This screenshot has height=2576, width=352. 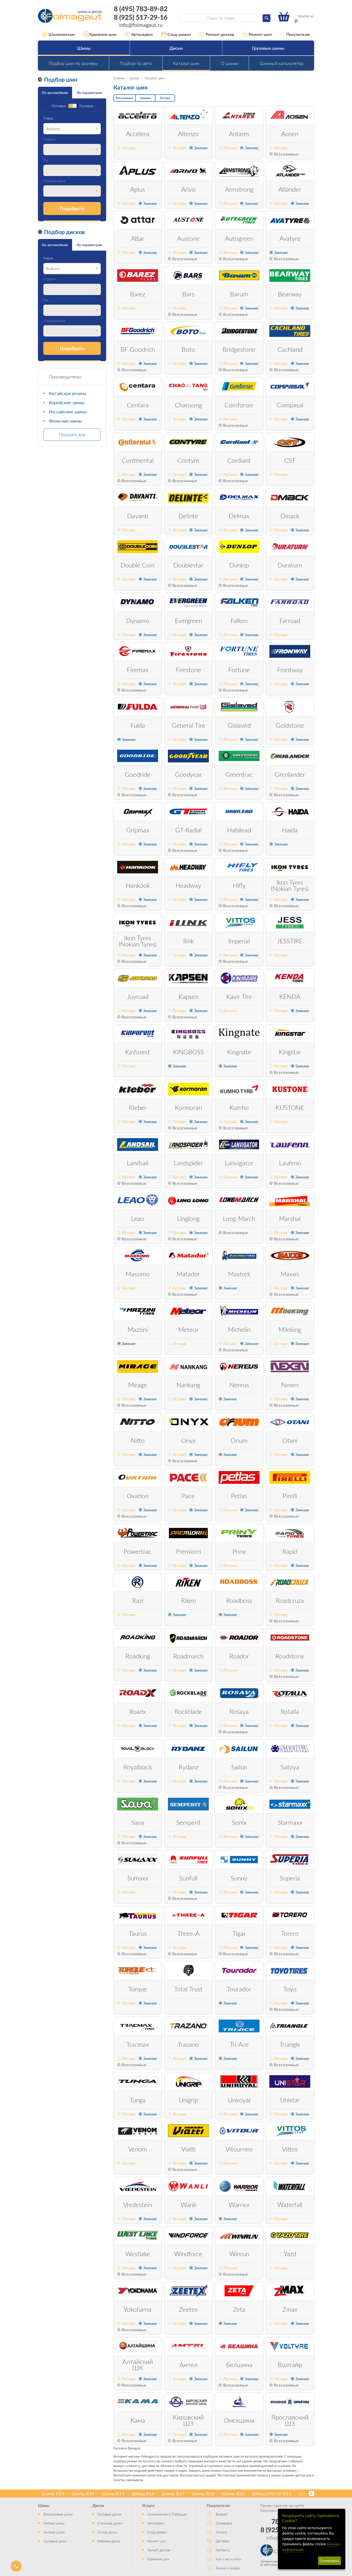 I want to click on Контакты, so click(x=223, y=2550).